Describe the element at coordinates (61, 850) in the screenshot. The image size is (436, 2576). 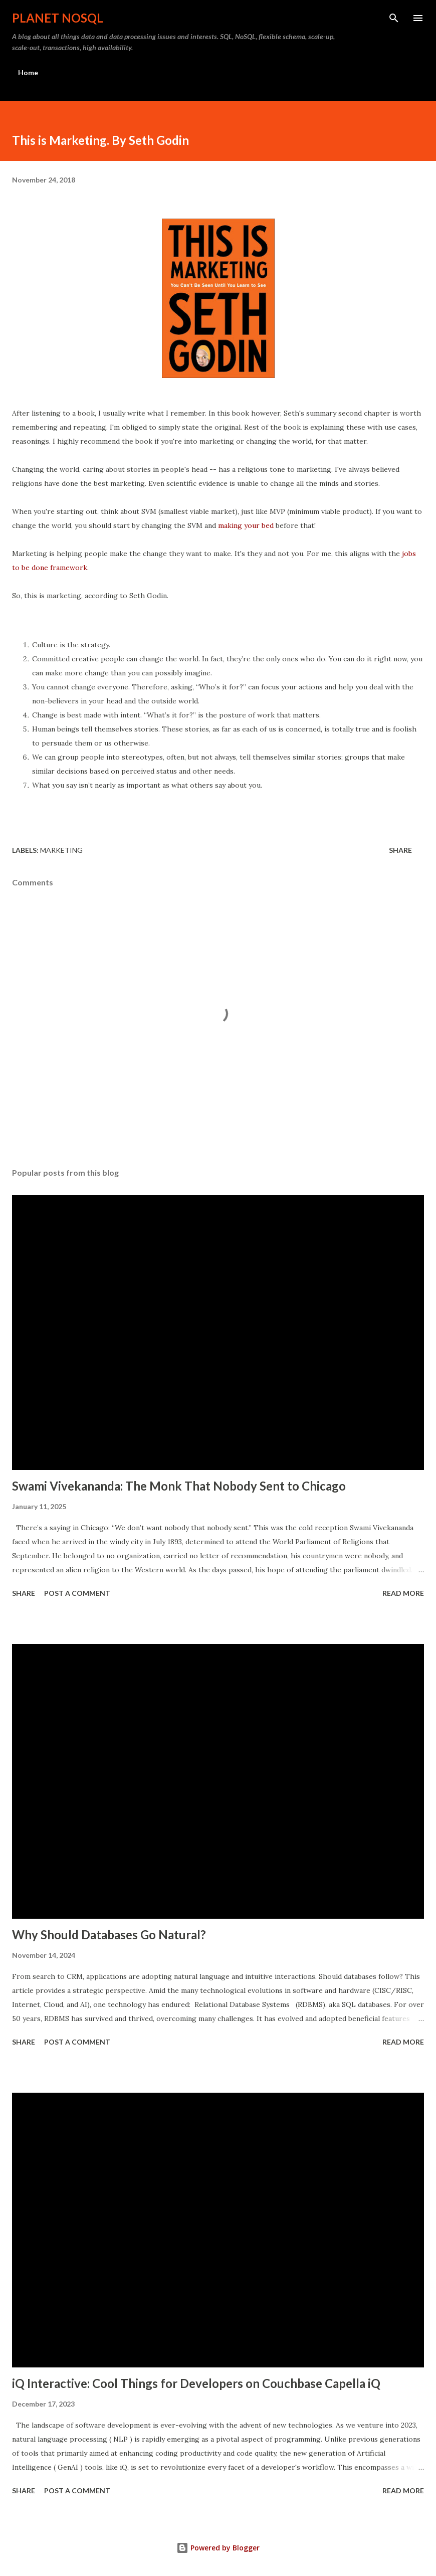
I see `Marketing` at that location.